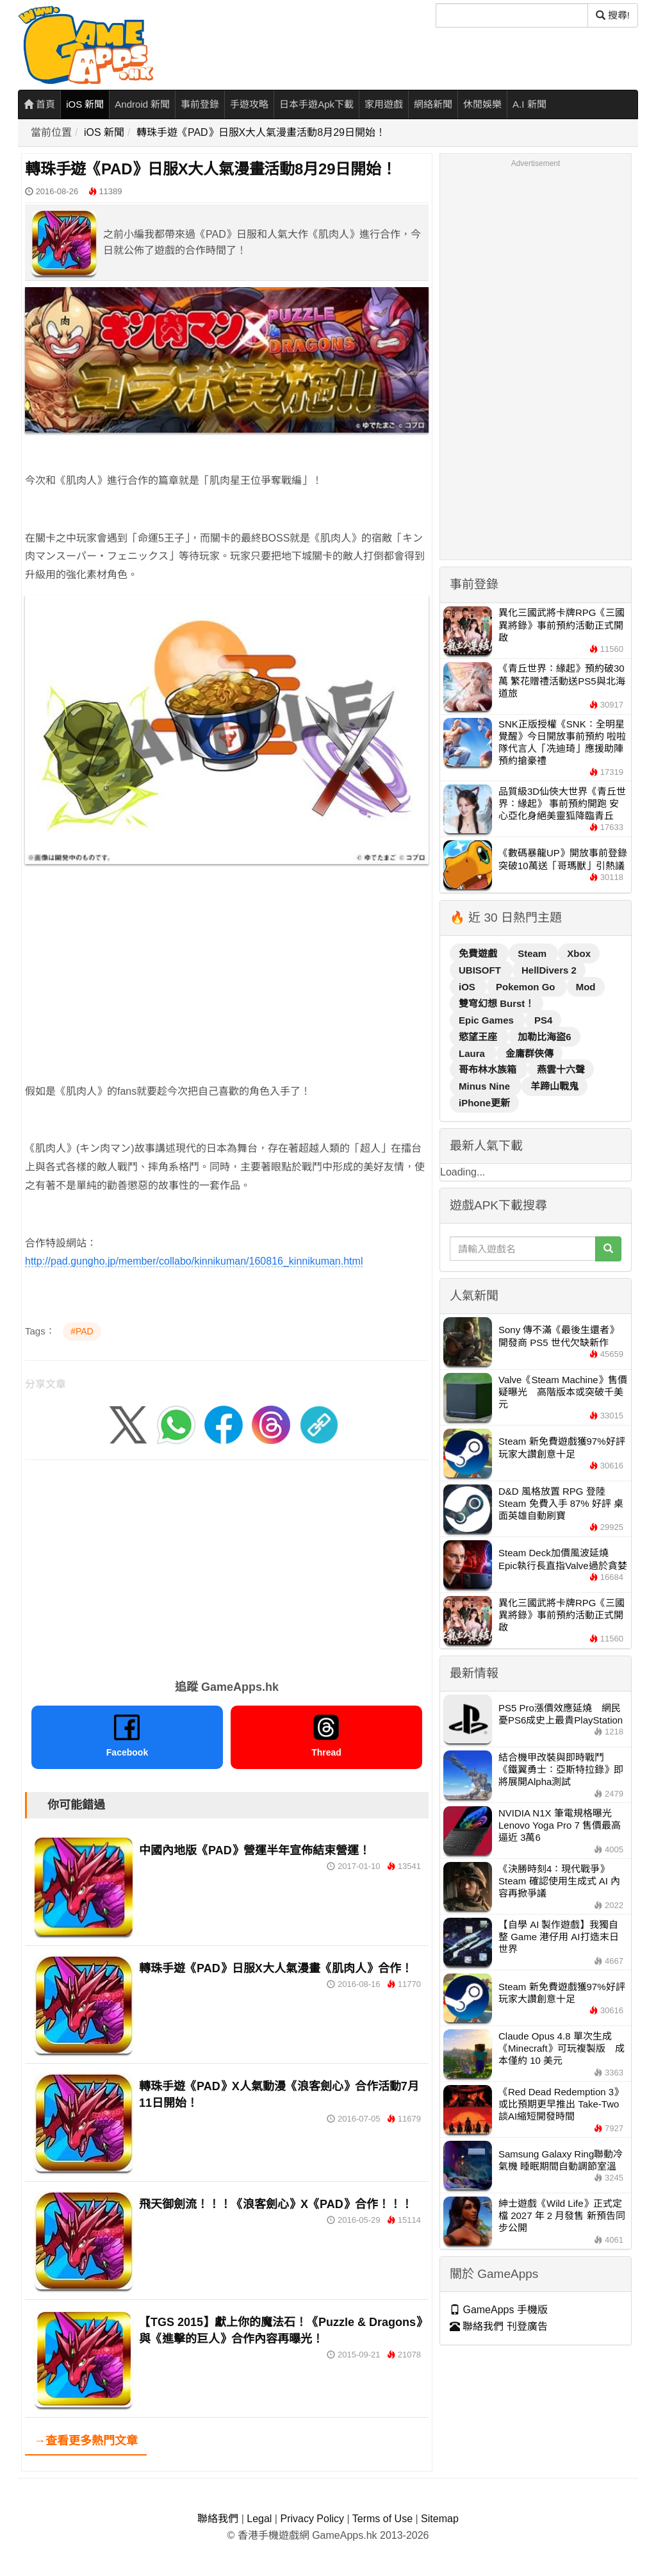  I want to click on 轉珠手遊《PAD》日服X大人氣漫畫活動8月29日開始！, so click(261, 132).